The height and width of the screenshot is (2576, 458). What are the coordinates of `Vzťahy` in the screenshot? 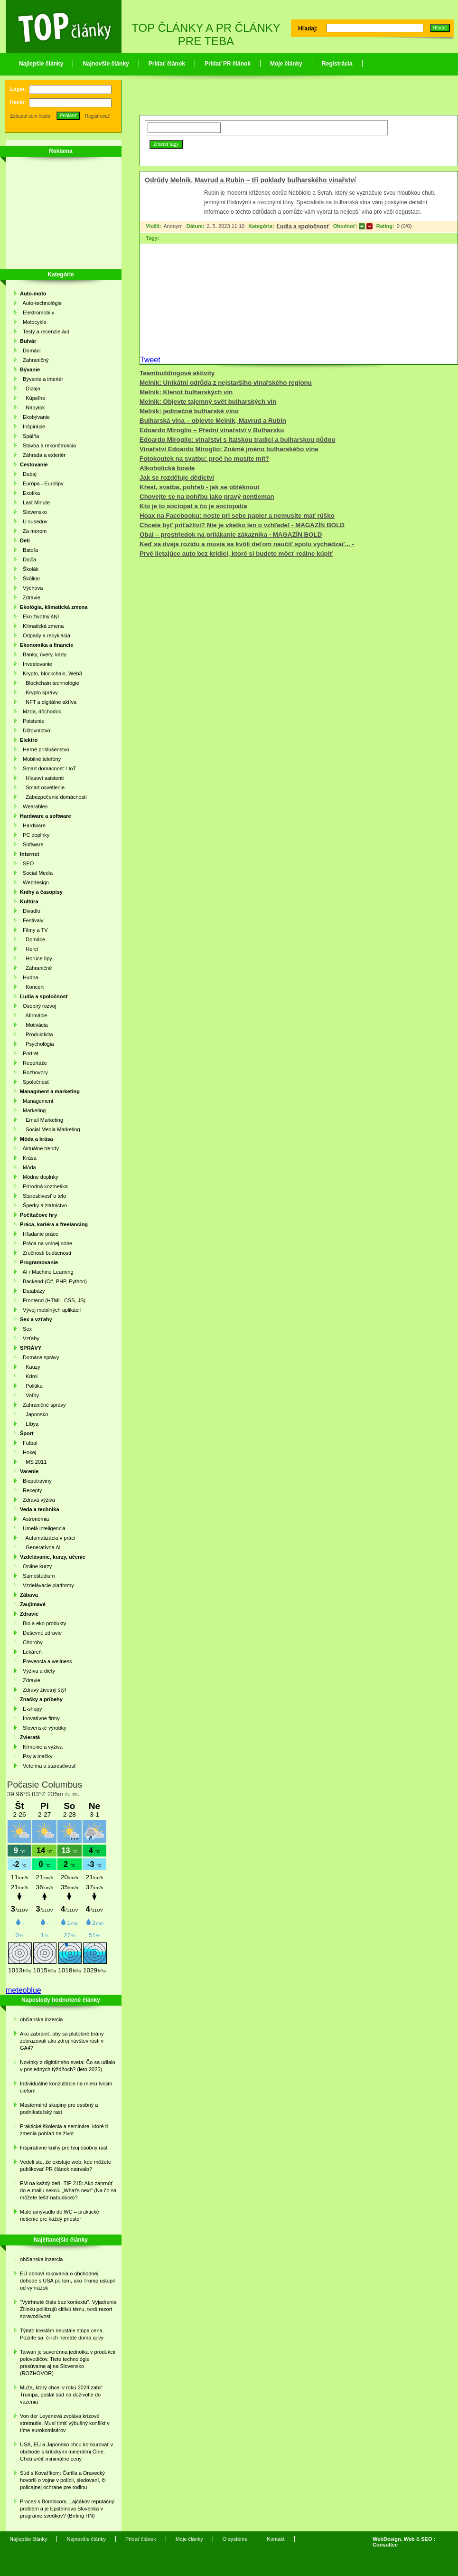 It's located at (29, 1338).